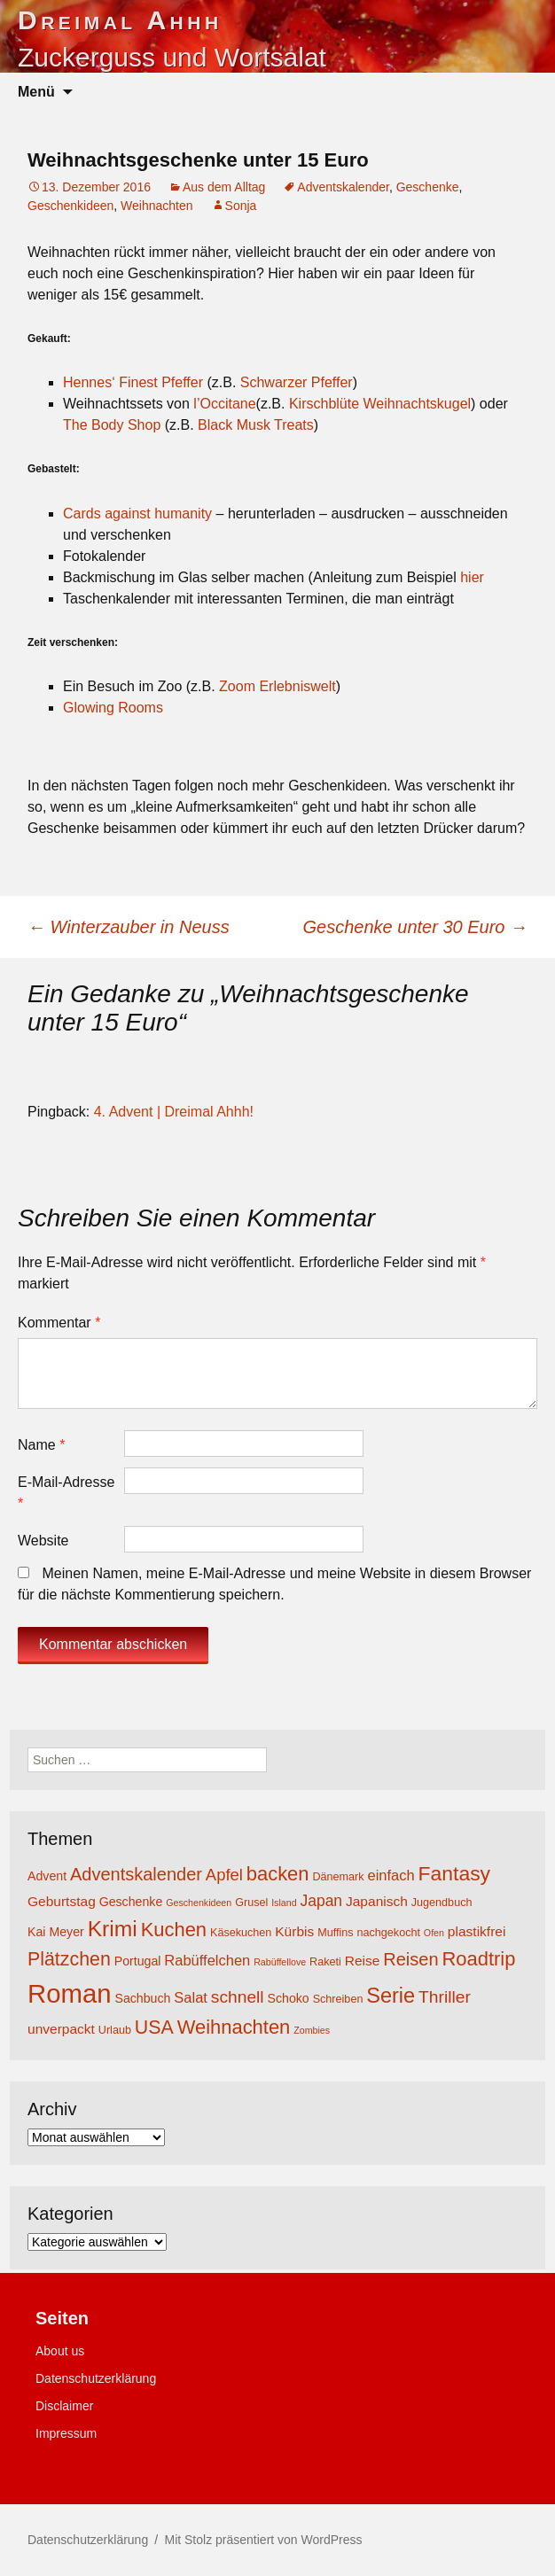 The height and width of the screenshot is (2576, 555). What do you see at coordinates (240, 1932) in the screenshot?
I see `Käsekuchen [Käsekuchen (4 Einträge)]` at bounding box center [240, 1932].